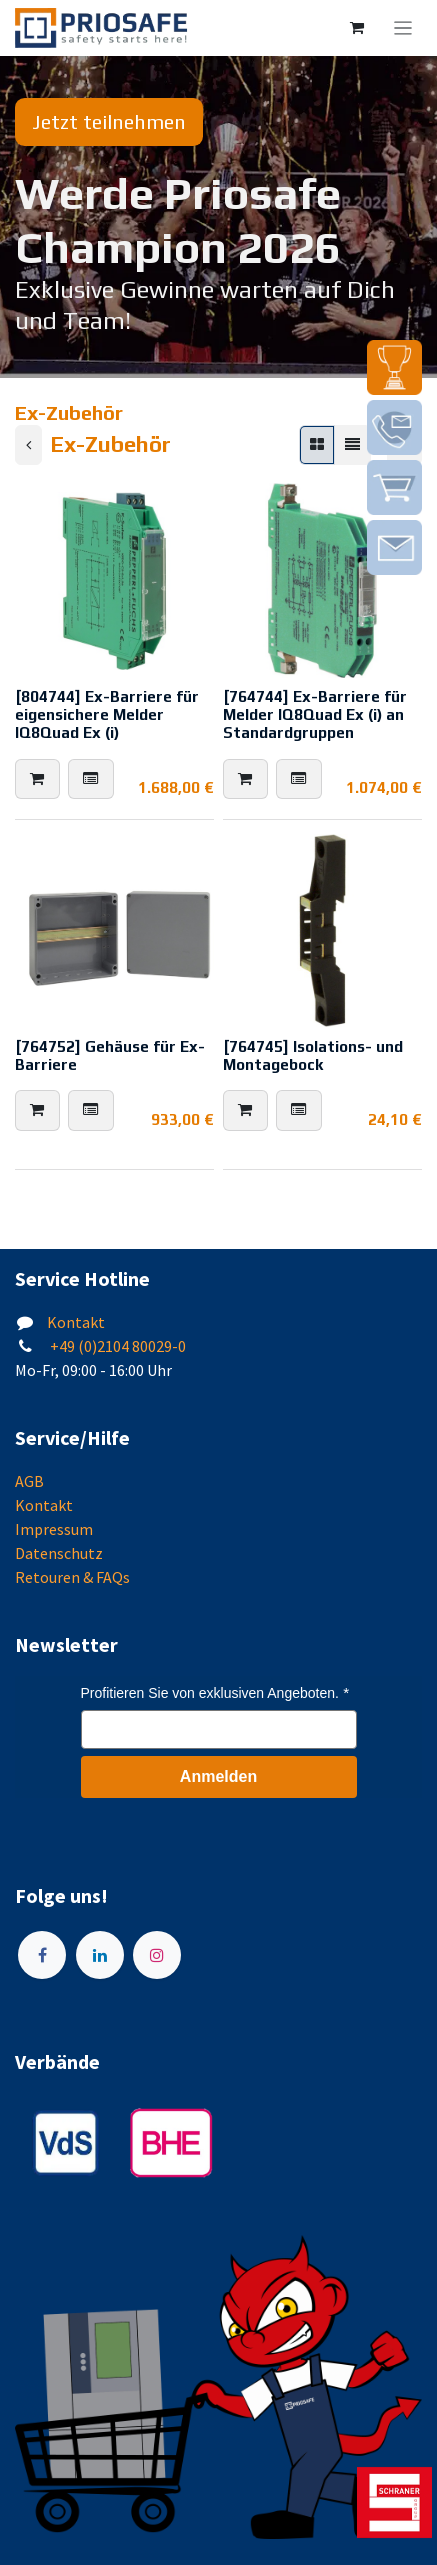 The width and height of the screenshot is (437, 2565). I want to click on Kontakt, so click(76, 1322).